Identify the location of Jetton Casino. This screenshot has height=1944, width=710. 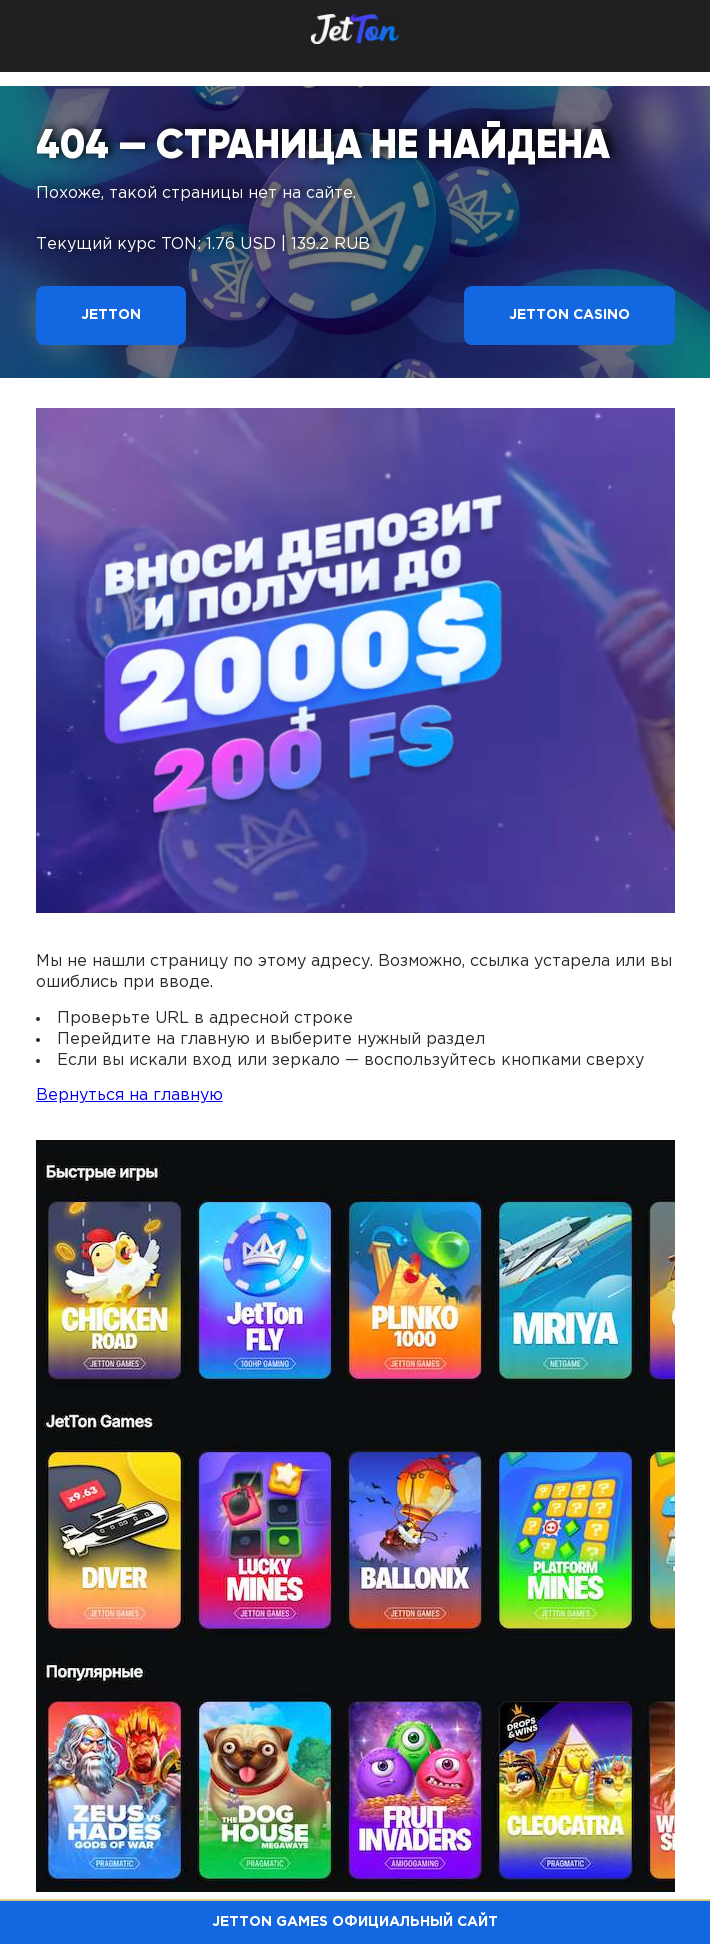
(569, 315).